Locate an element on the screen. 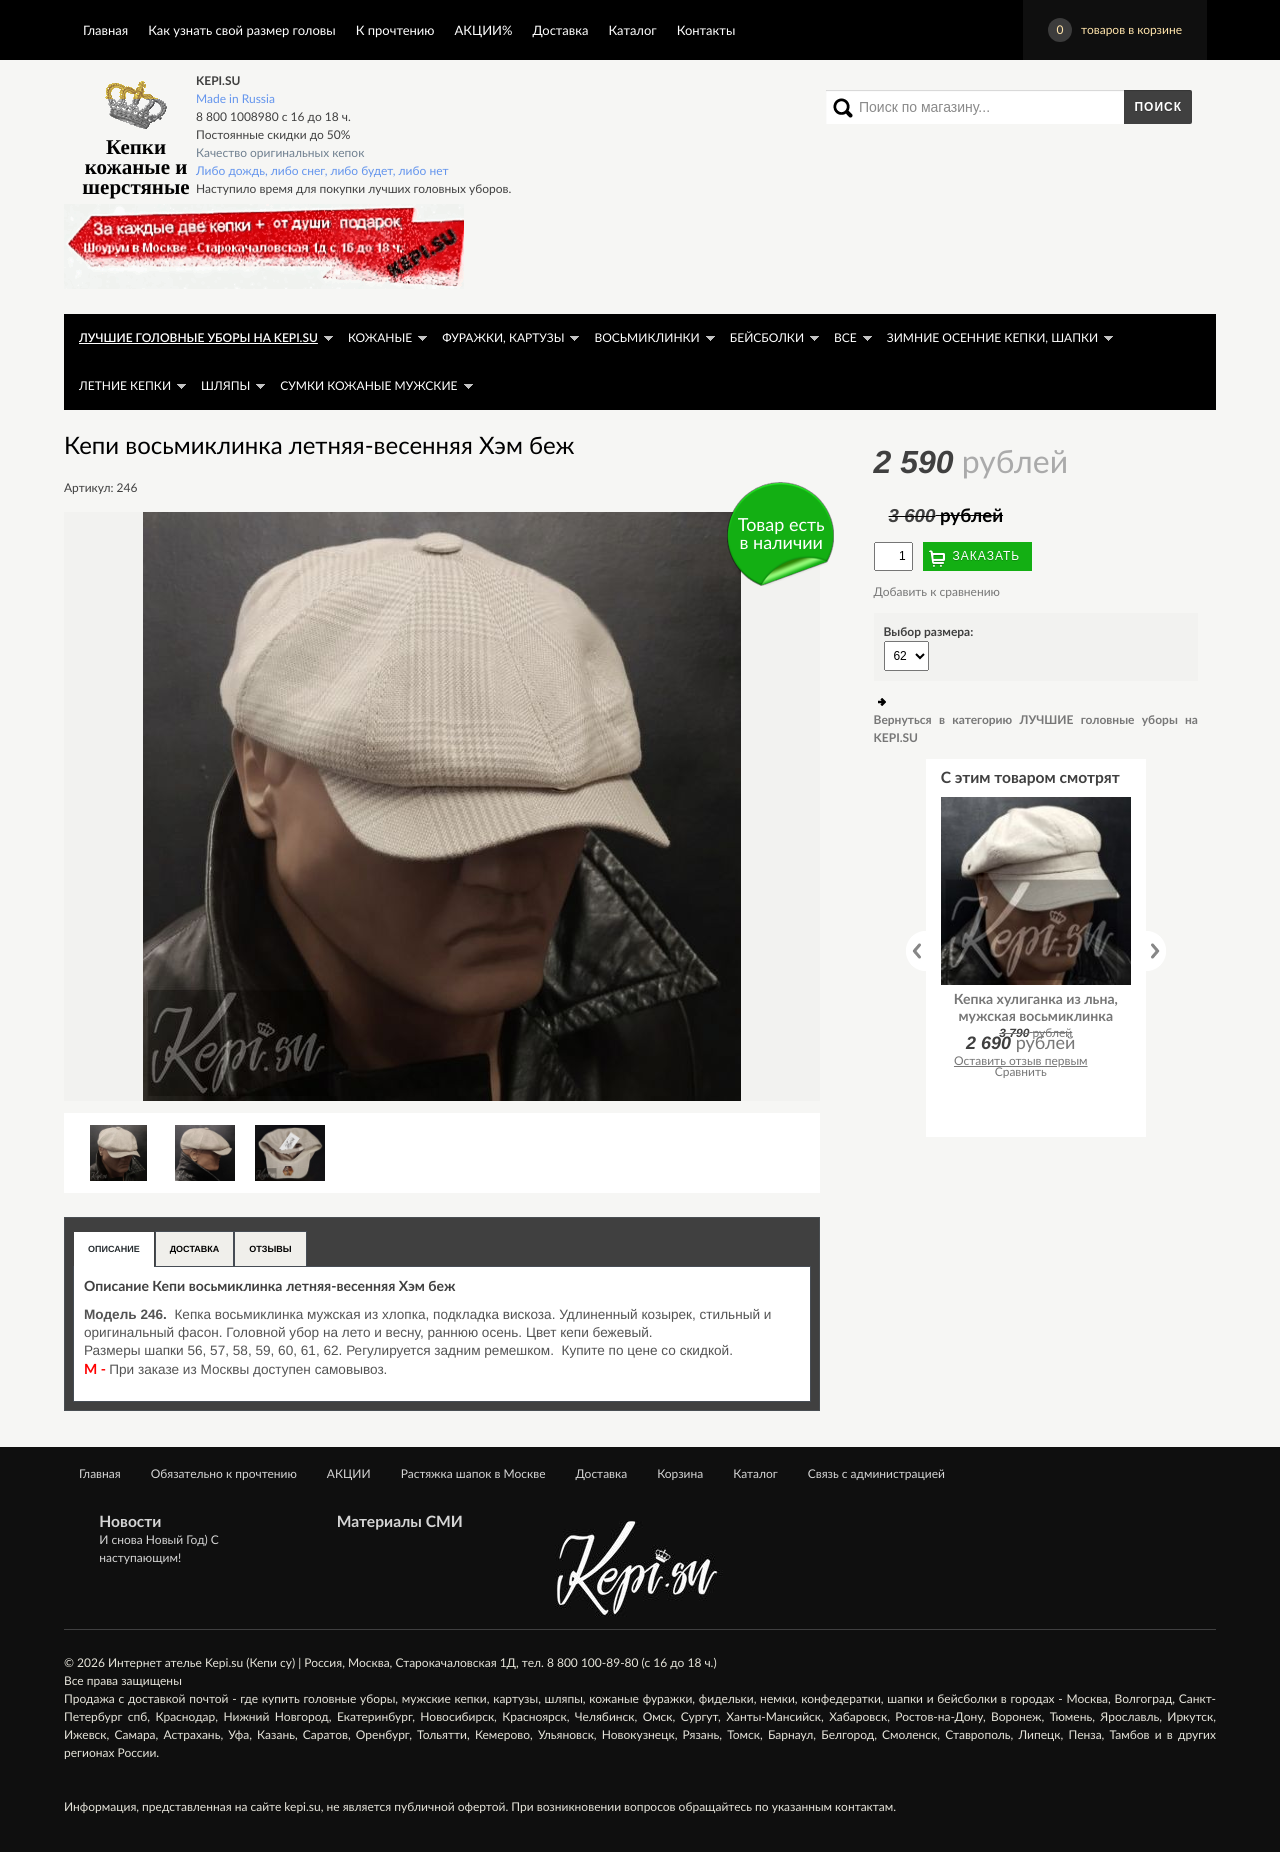  Корзина is located at coordinates (680, 1473).